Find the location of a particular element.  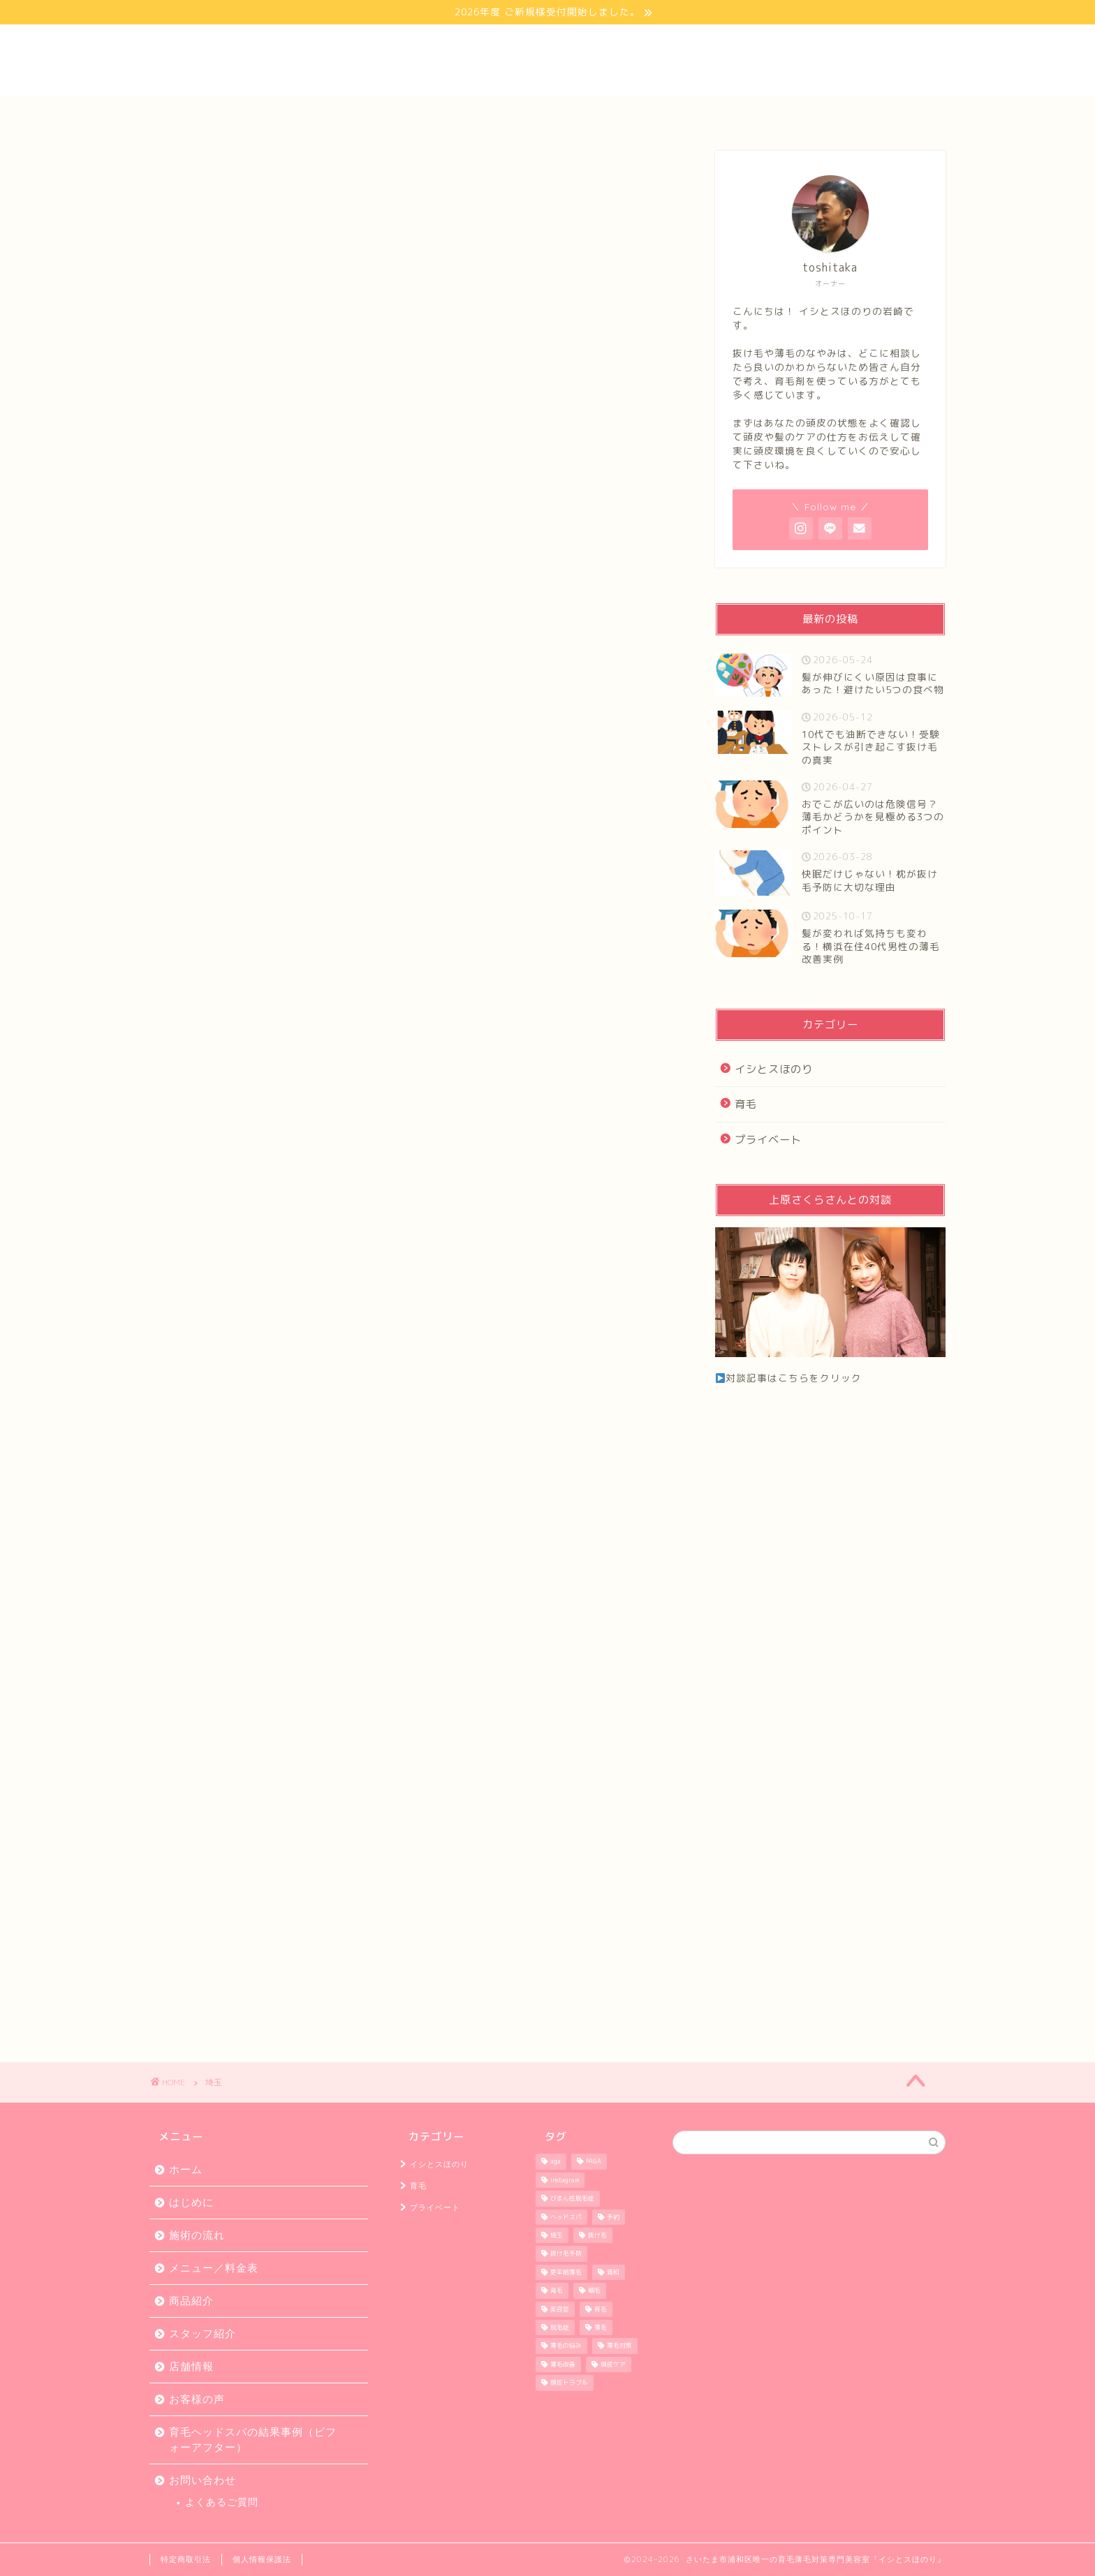

スタッフ紹介 is located at coordinates (774, 114).